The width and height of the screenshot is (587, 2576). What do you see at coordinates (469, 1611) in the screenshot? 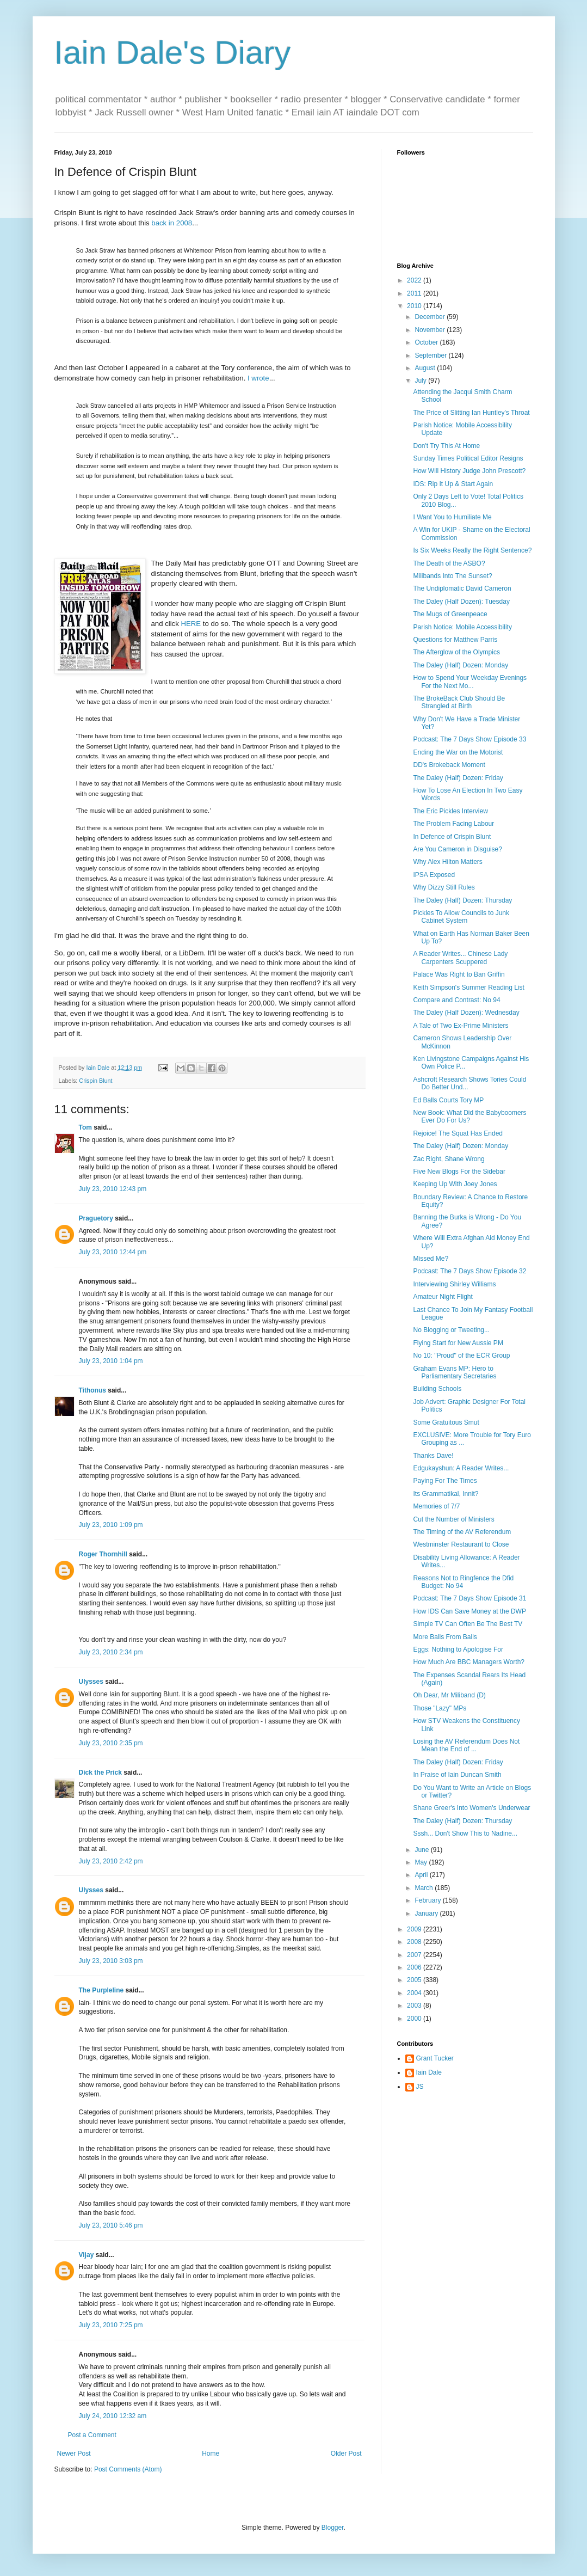
I see `How IDS Can Save Money at the DWP` at bounding box center [469, 1611].